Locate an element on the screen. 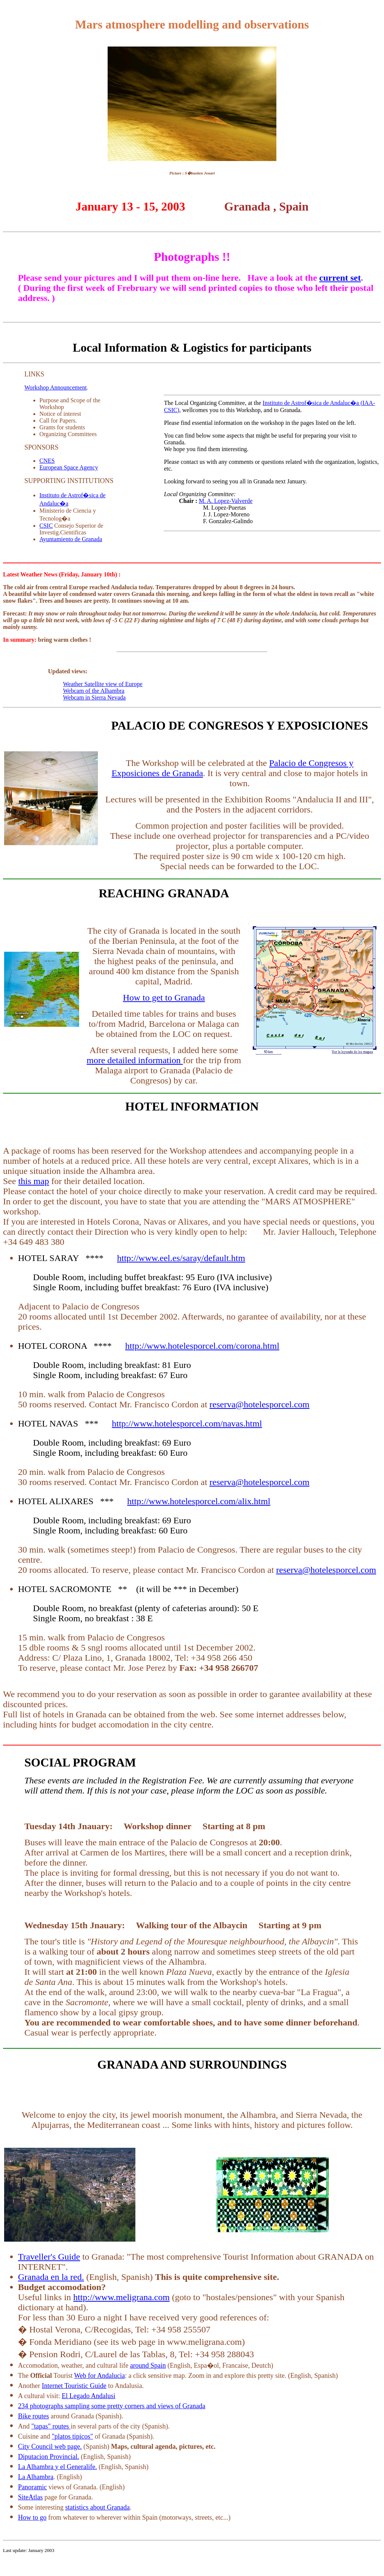 The image size is (384, 2576). Webcam in Sierra Nevada is located at coordinates (94, 697).